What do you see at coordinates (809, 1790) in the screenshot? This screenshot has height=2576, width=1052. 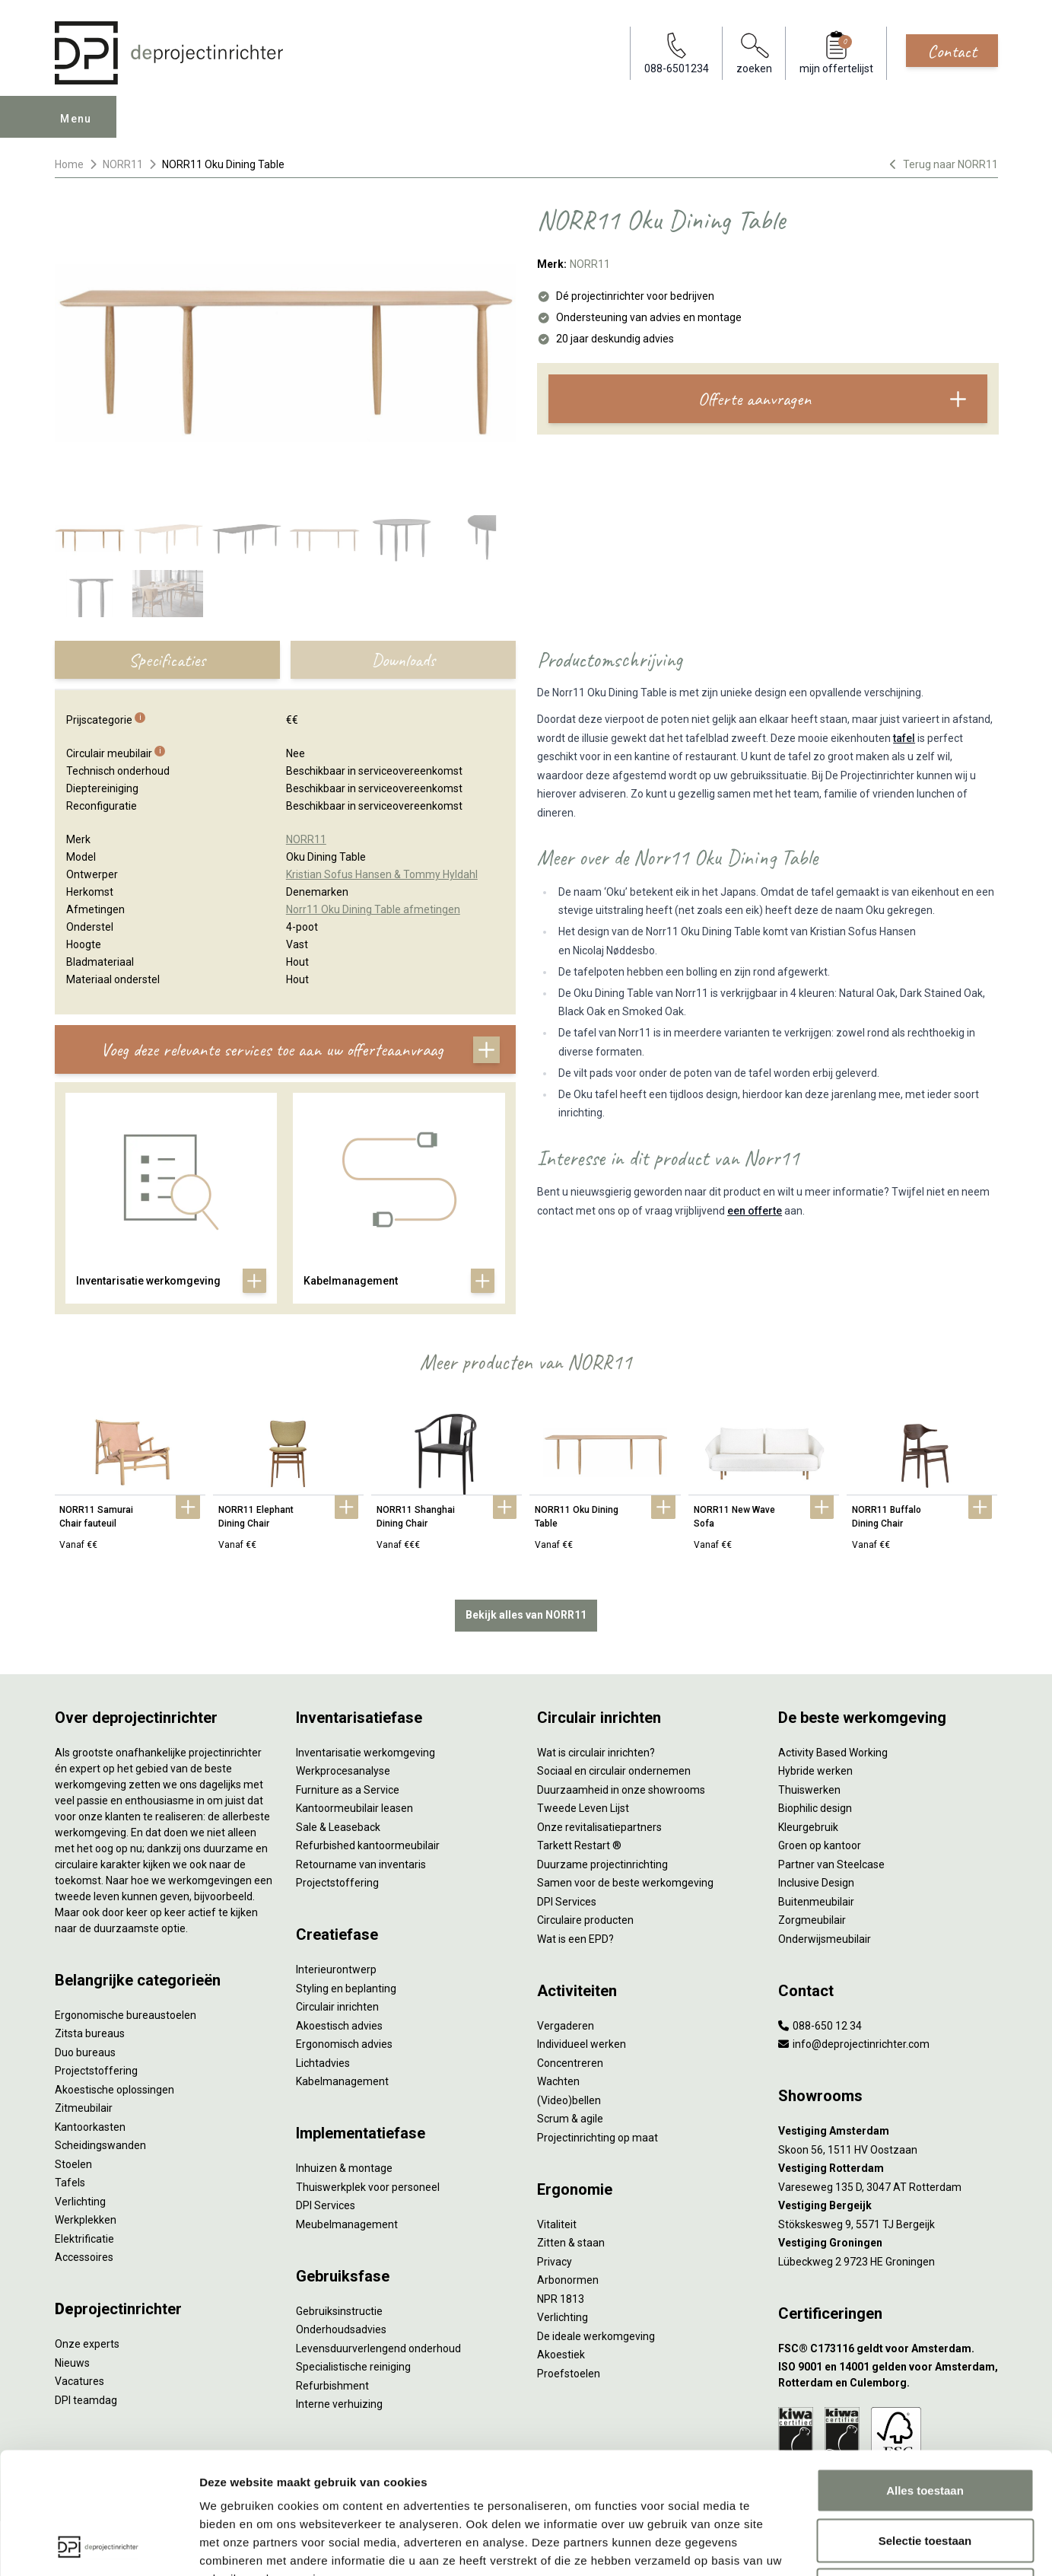 I see `Thuiswerken` at bounding box center [809, 1790].